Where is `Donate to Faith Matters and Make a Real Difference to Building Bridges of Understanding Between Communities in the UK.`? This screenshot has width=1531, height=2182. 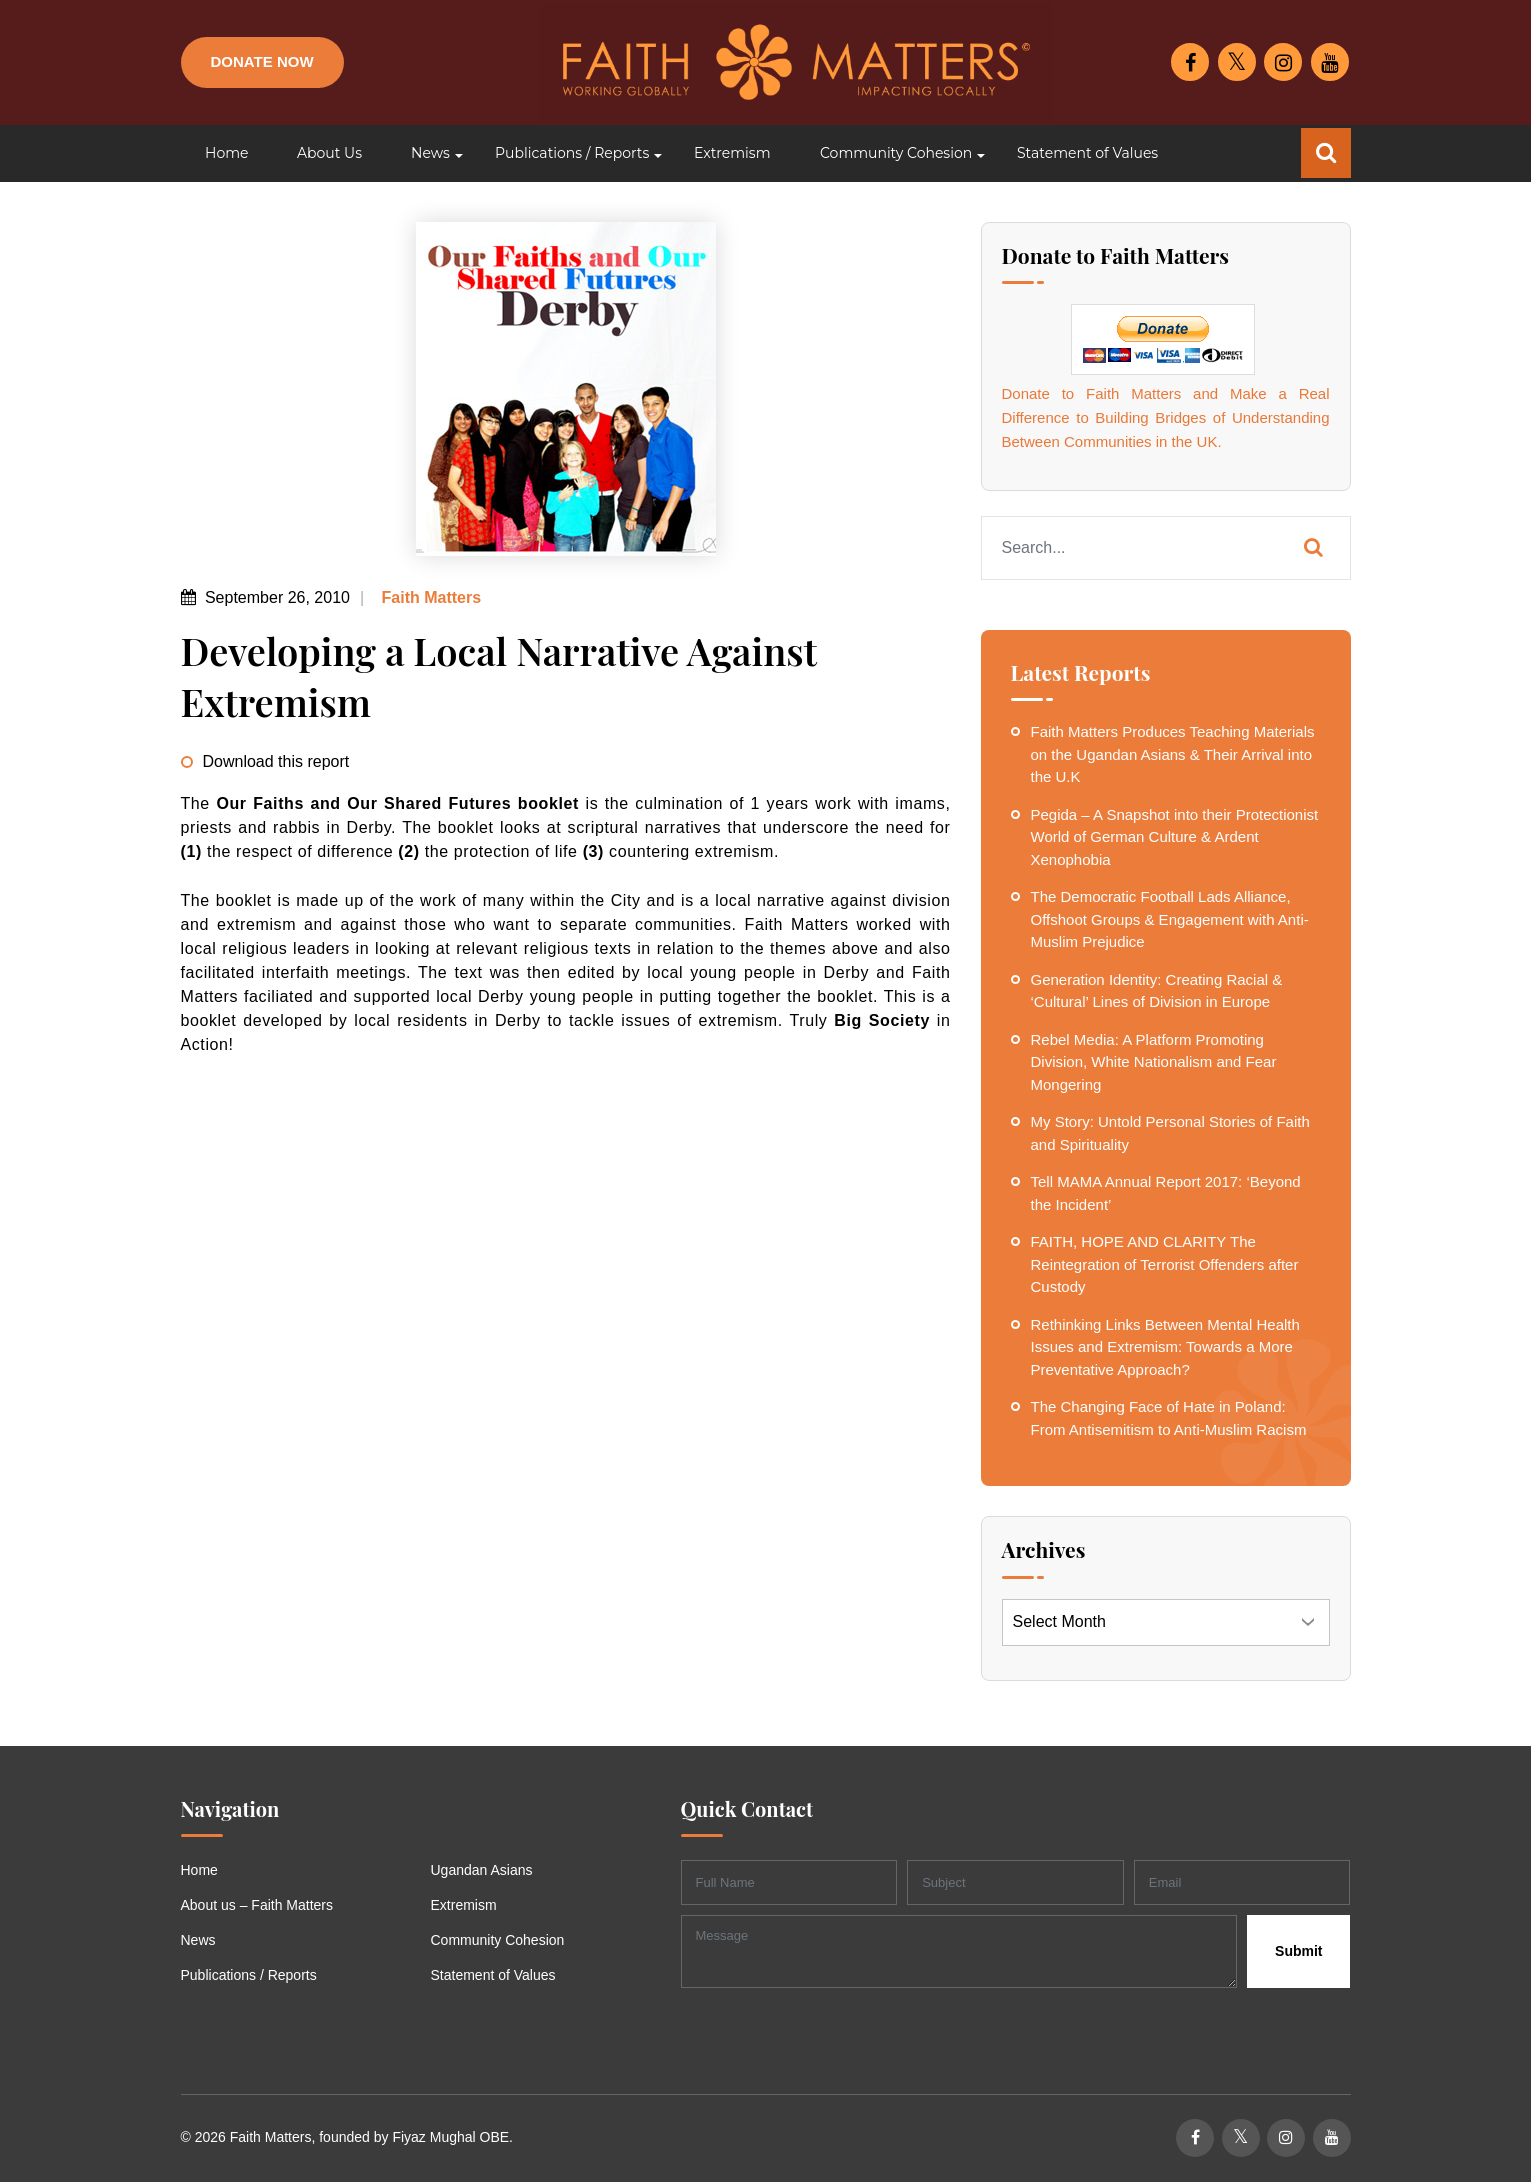 Donate to Faith Matters and Make a Real Difference to Building Bridges of Understanding Between Communities in the UK. is located at coordinates (1166, 417).